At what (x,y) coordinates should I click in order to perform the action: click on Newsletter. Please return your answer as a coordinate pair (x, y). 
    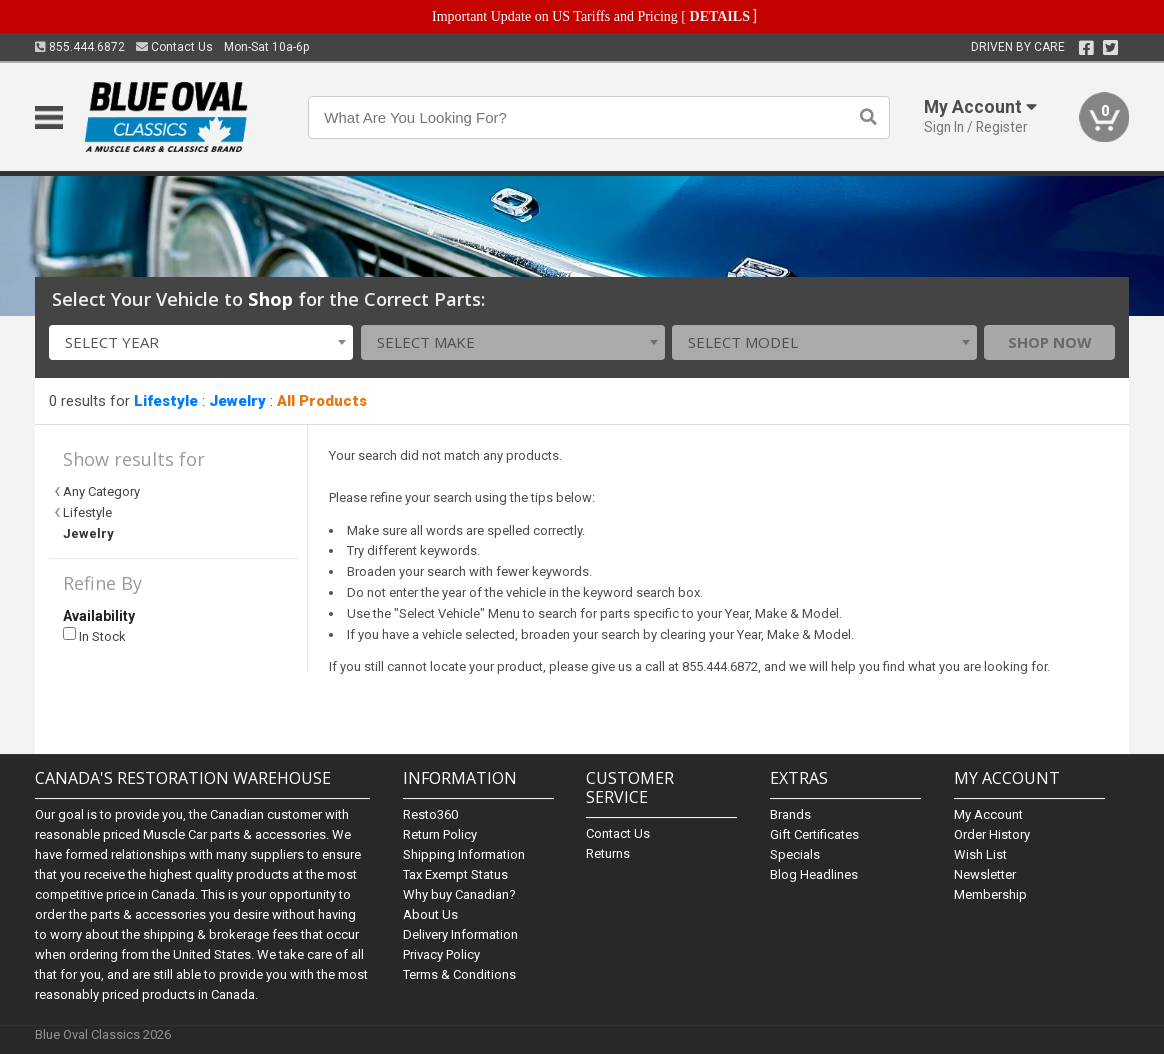
    Looking at the image, I should click on (985, 874).